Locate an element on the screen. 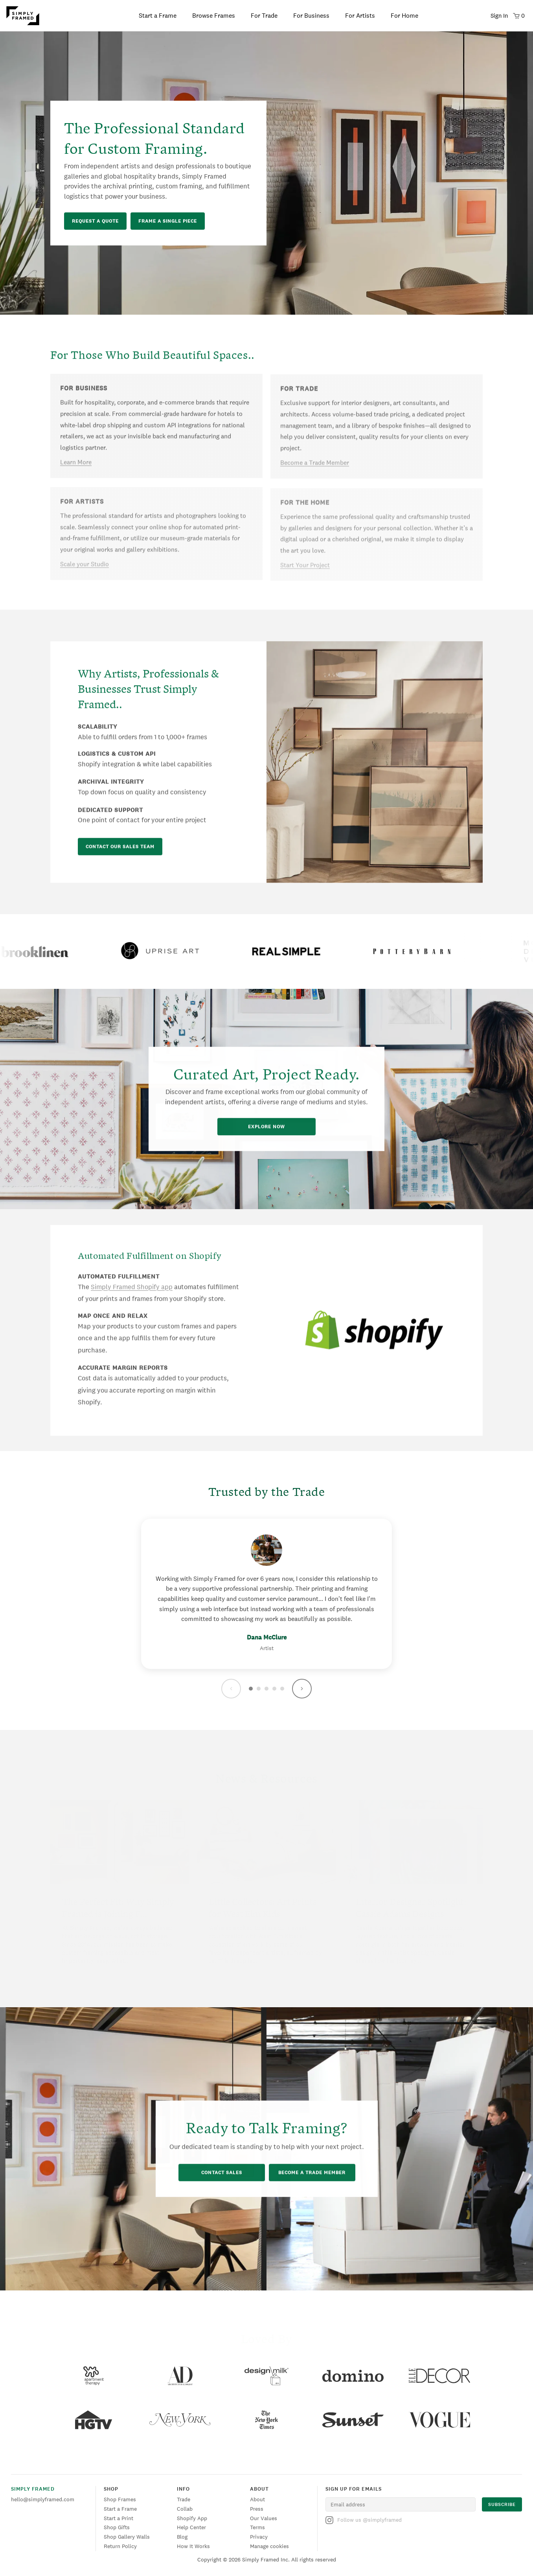 The width and height of the screenshot is (533, 2576). [Go to testimonial 4] is located at coordinates (274, 1689).